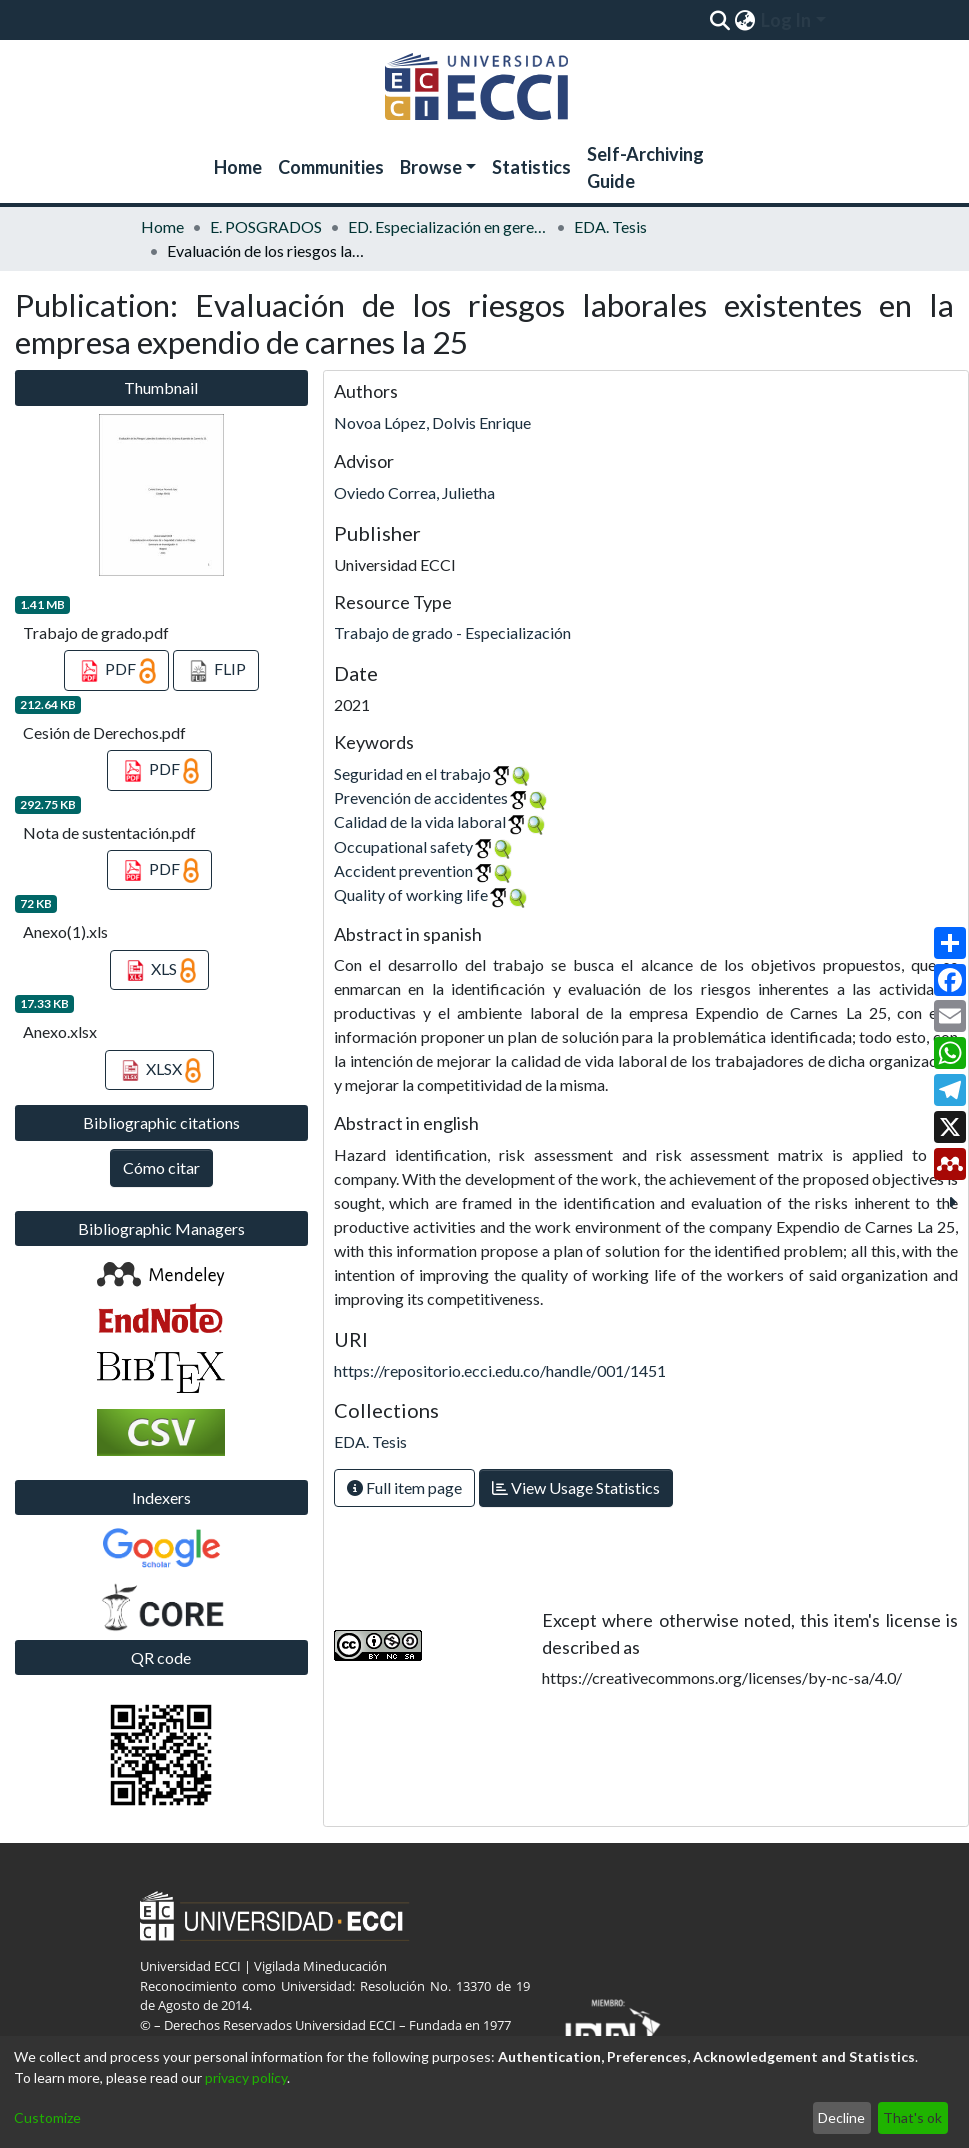 Image resolution: width=969 pixels, height=2148 pixels. I want to click on Calidad de la vida laboral, so click(420, 821).